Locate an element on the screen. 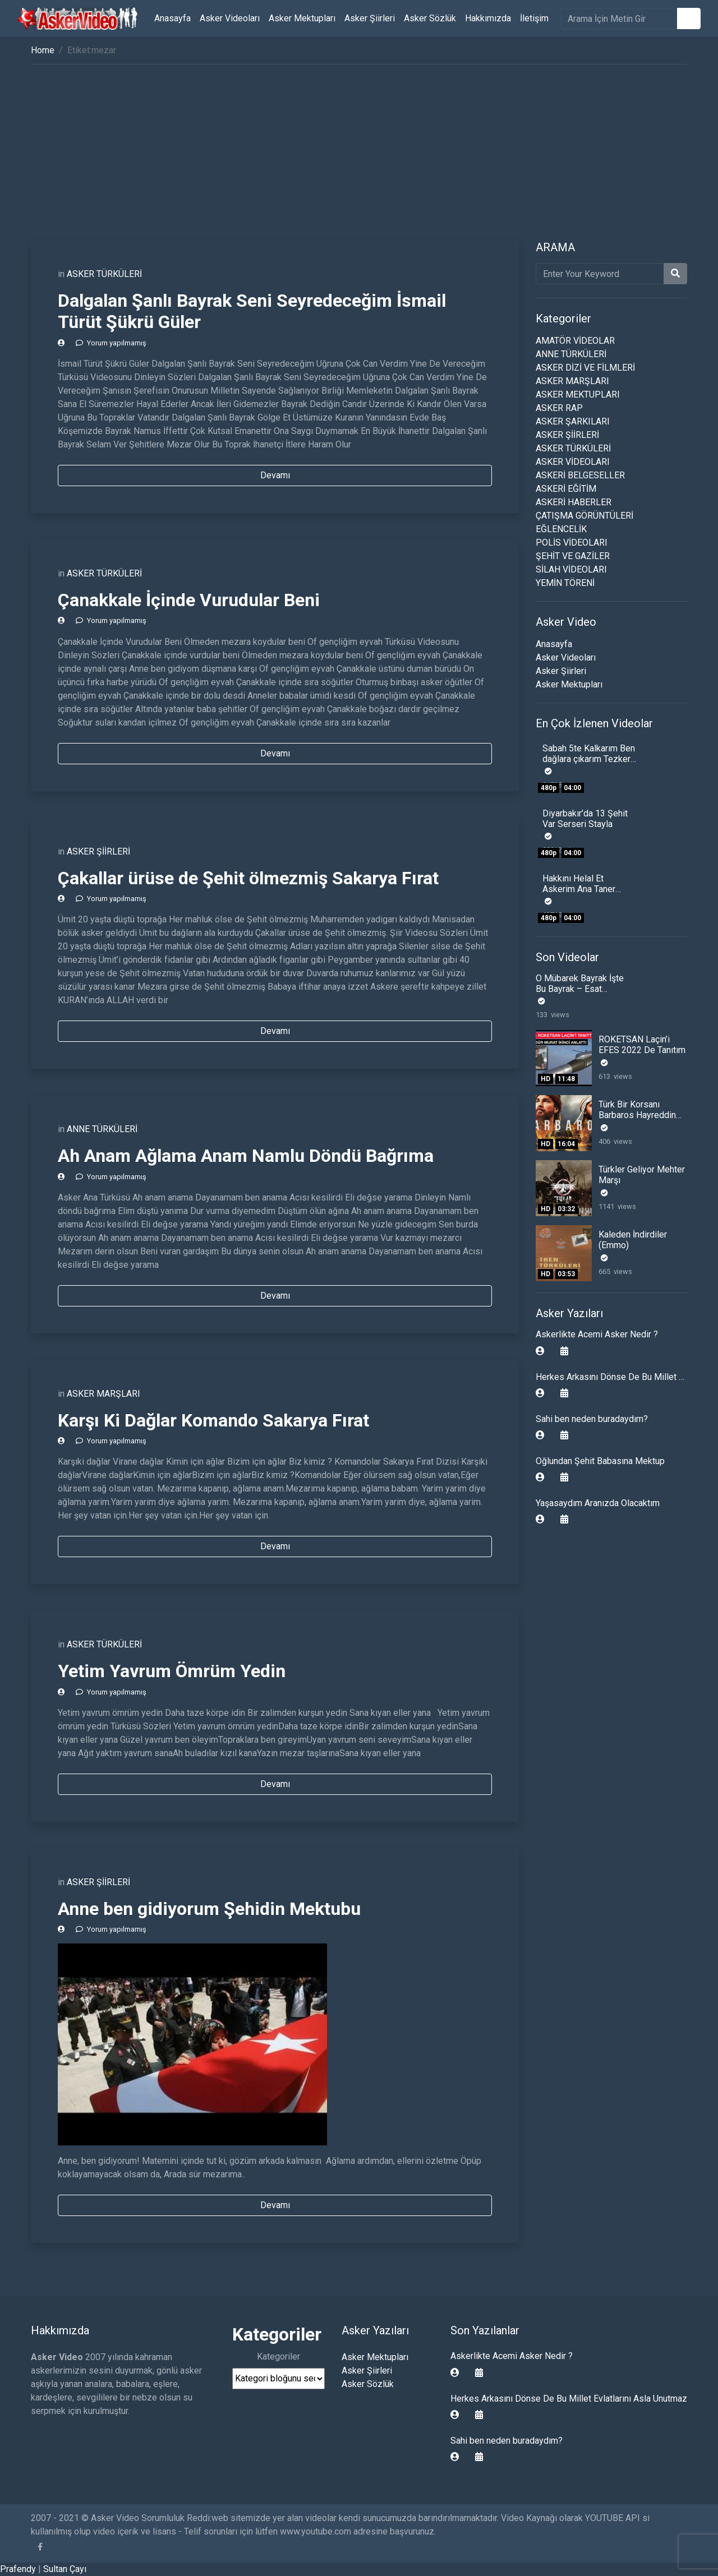  Türk Bir Korsanı Barbaros Hayreddin Paşa is located at coordinates (637, 1115).